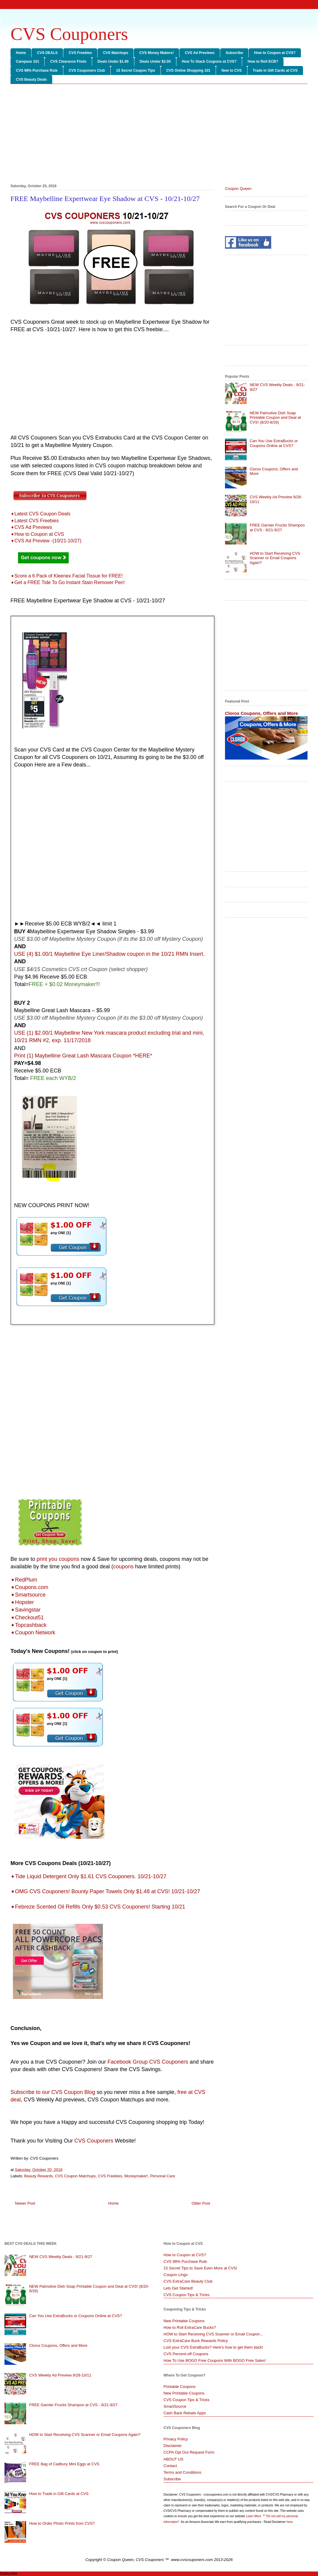  Describe the element at coordinates (22, 1602) in the screenshot. I see `➧Hopster` at that location.